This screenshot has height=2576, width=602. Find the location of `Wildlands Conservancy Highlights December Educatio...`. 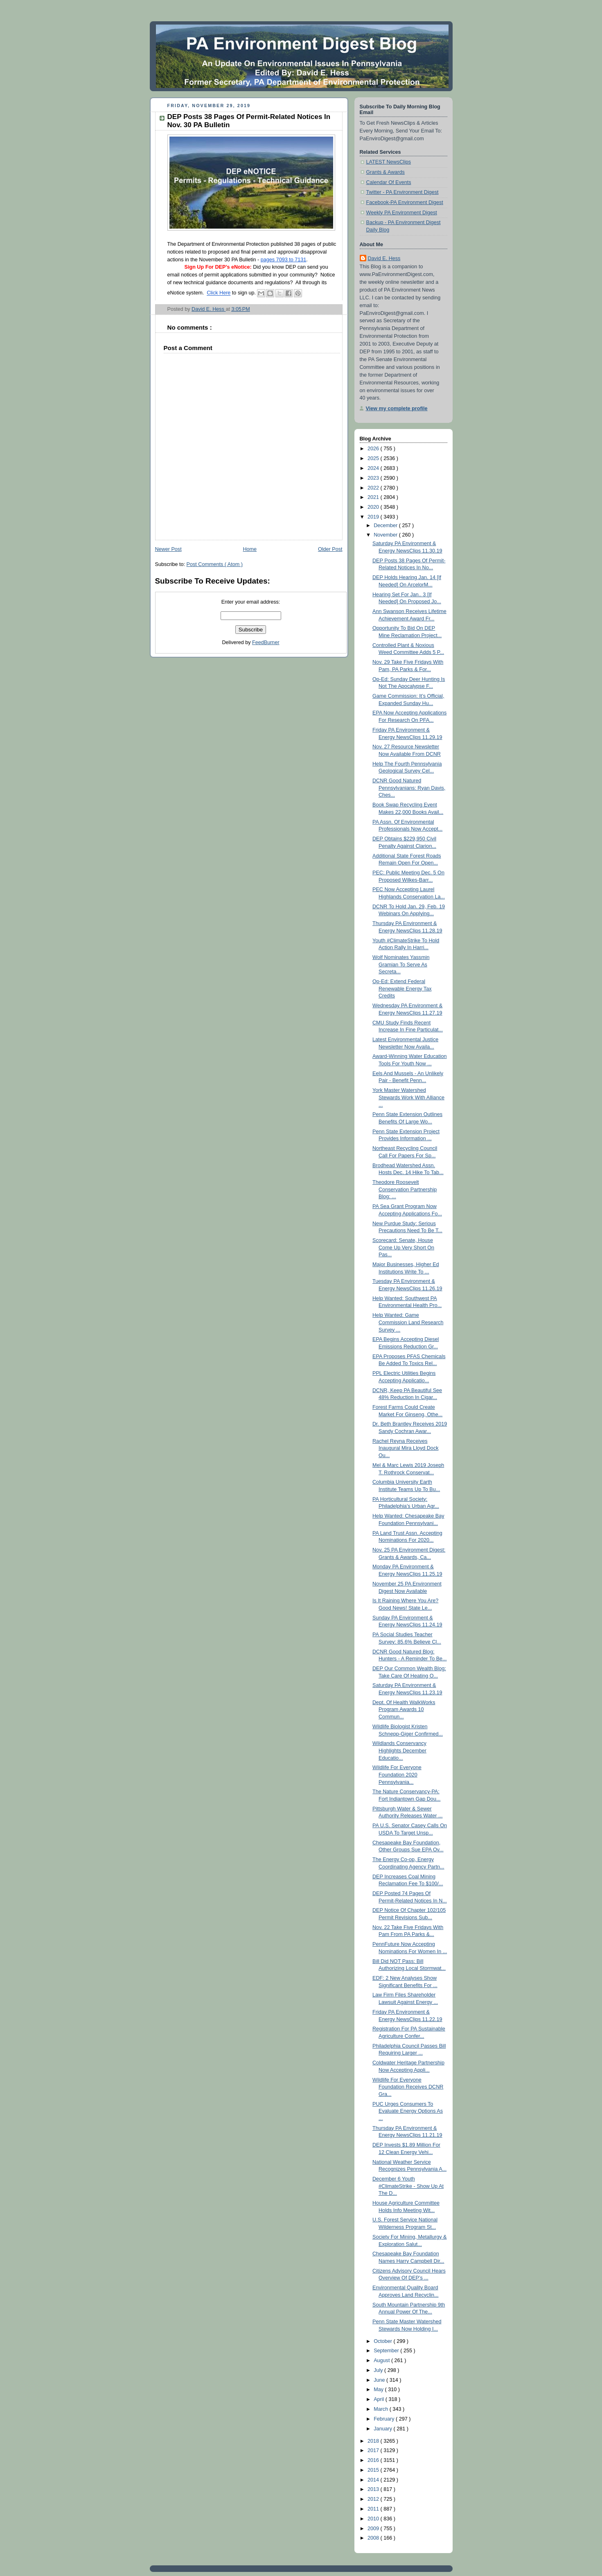

Wildlands Conservancy Highlights December Educatio... is located at coordinates (399, 1751).